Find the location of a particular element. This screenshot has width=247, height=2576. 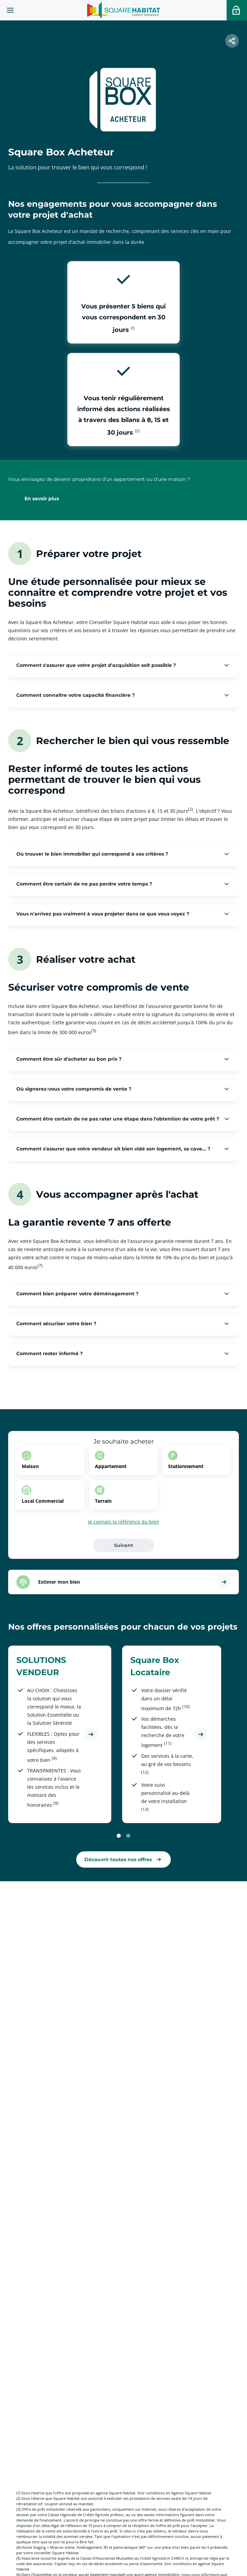

[Accéder a votre espace personnel] is located at coordinates (237, 10).